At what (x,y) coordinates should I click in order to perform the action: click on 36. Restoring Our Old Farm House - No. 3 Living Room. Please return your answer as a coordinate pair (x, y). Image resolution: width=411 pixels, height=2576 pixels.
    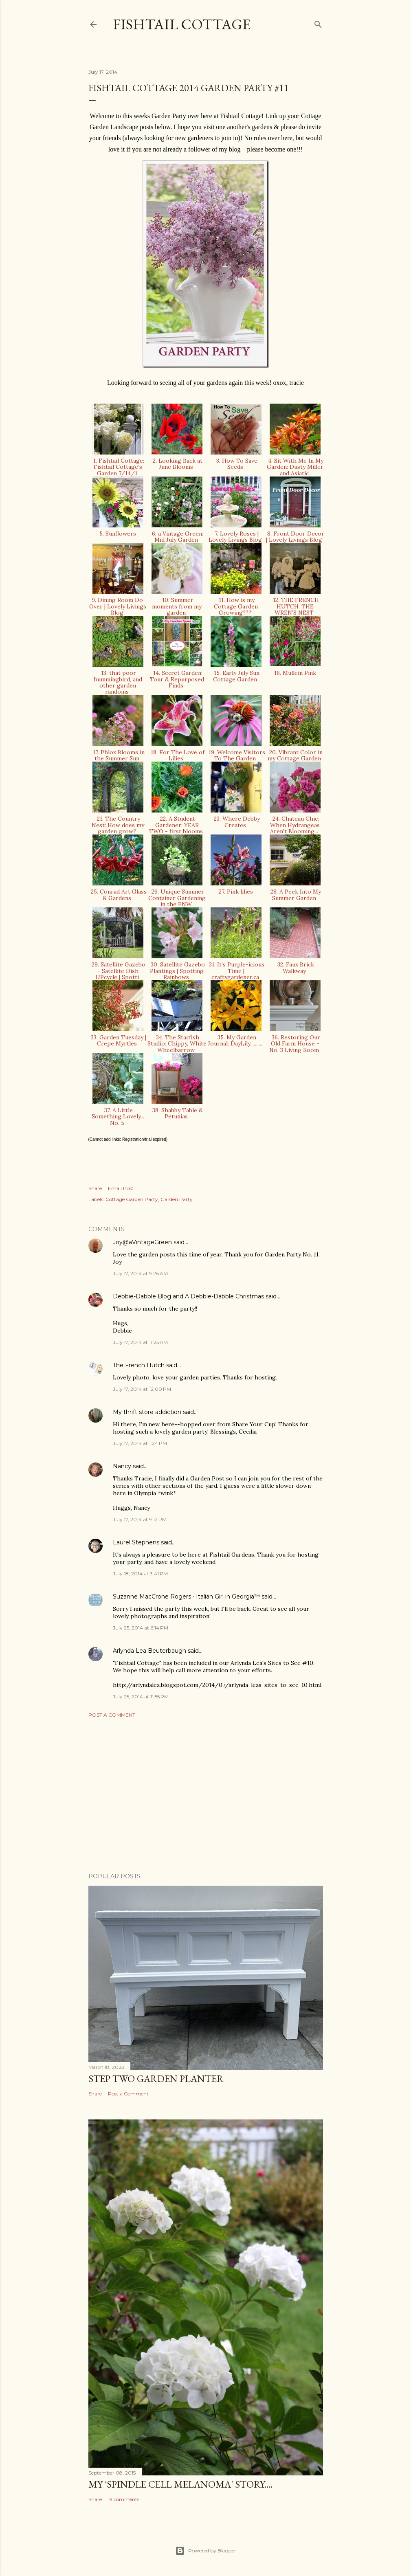
    Looking at the image, I should click on (295, 1044).